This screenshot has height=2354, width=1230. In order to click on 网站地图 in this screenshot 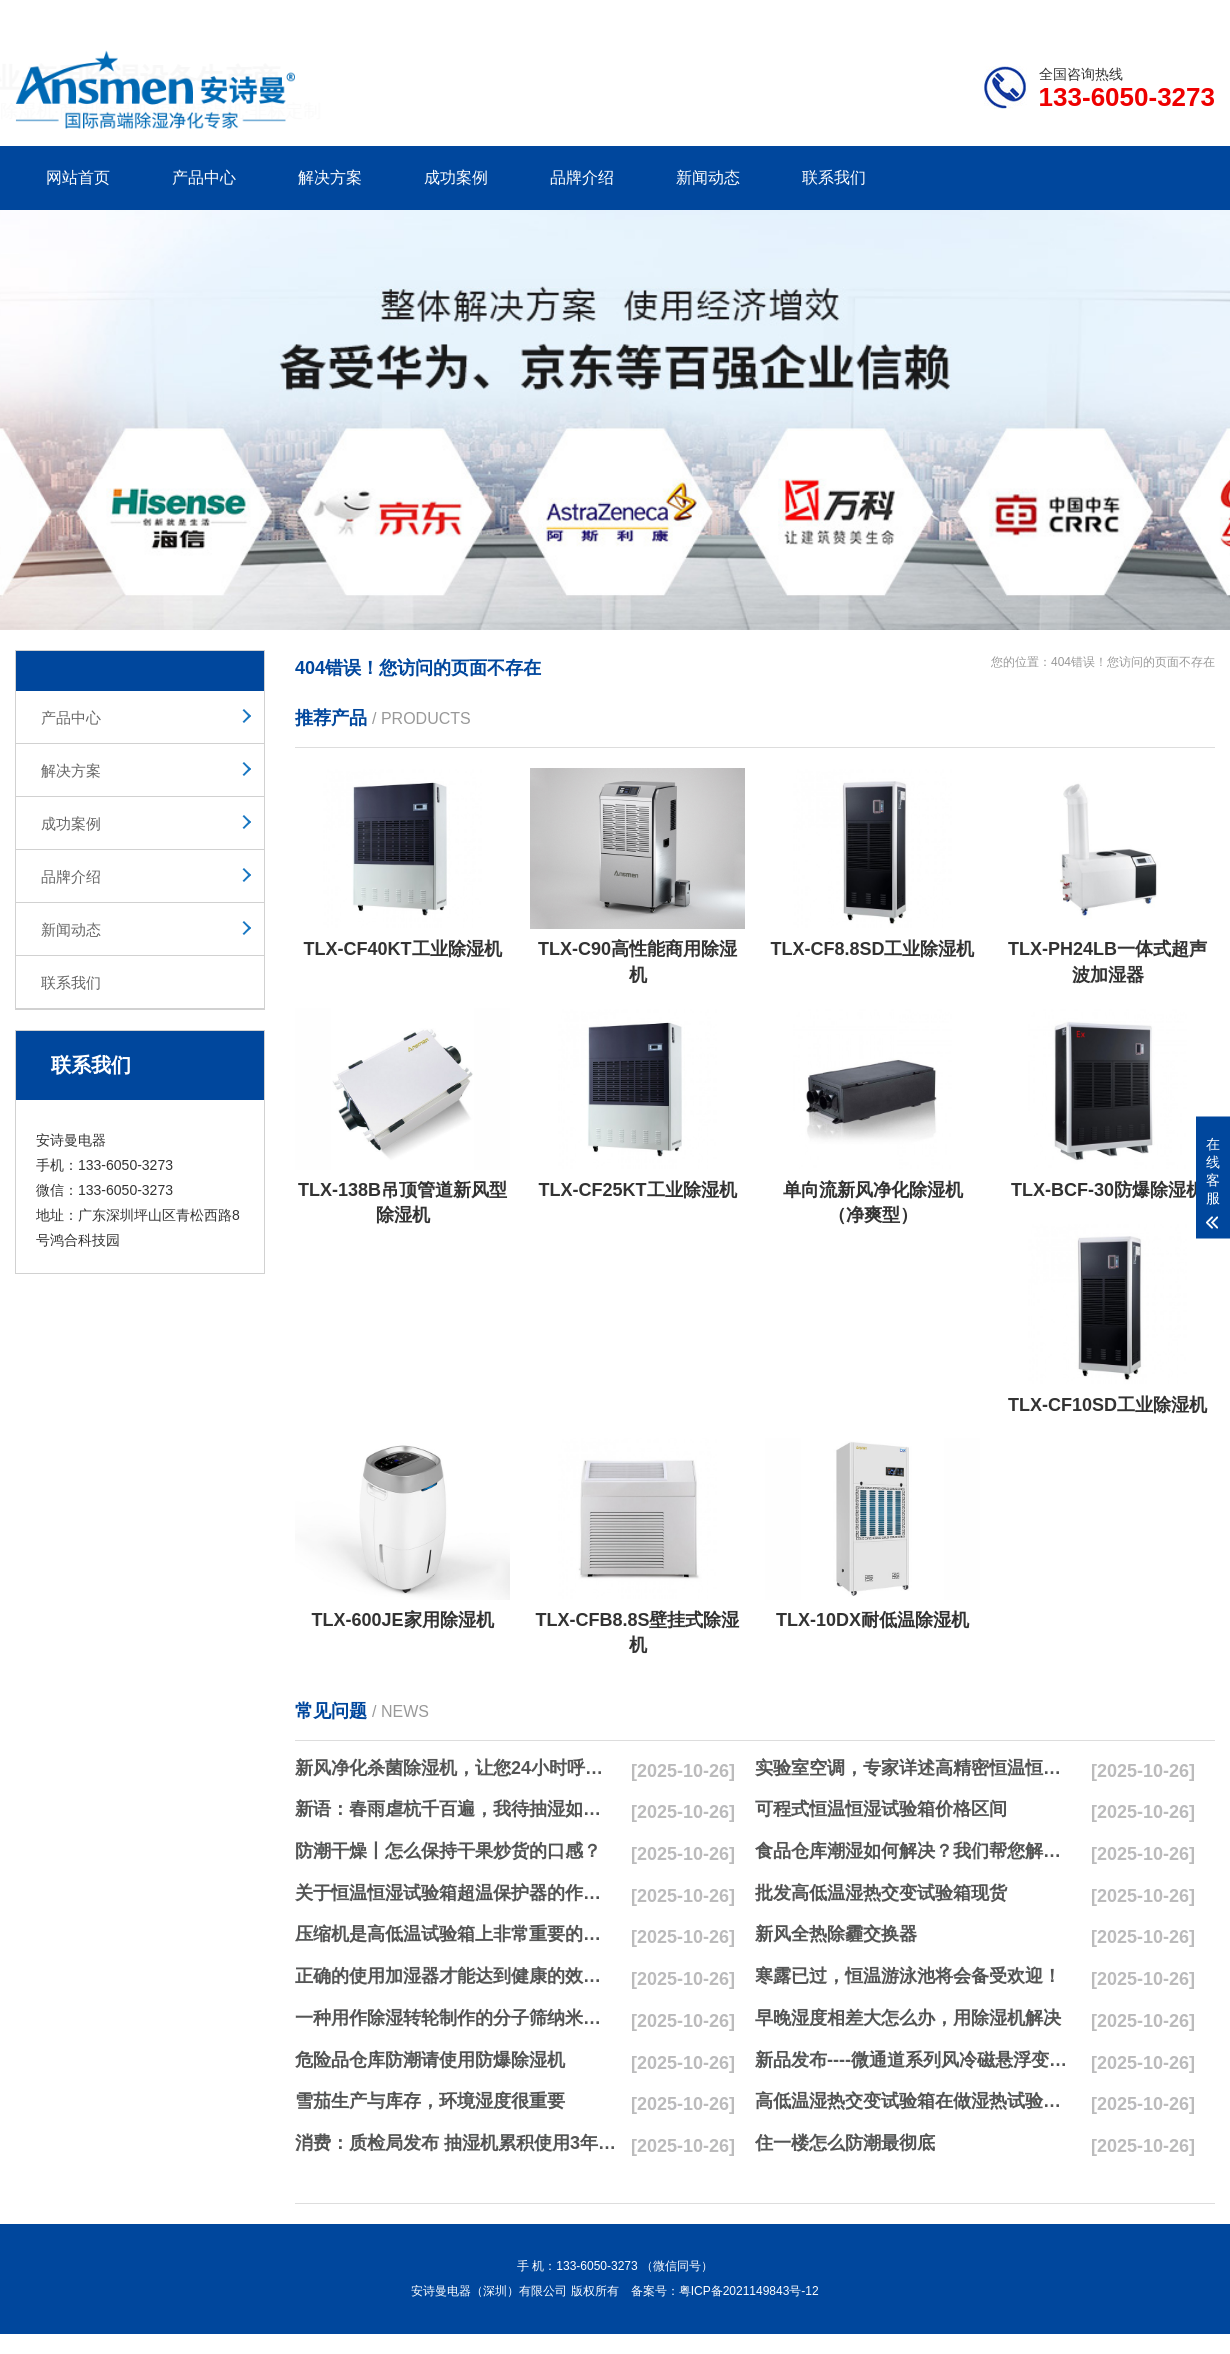, I will do `click(1100, 16)`.